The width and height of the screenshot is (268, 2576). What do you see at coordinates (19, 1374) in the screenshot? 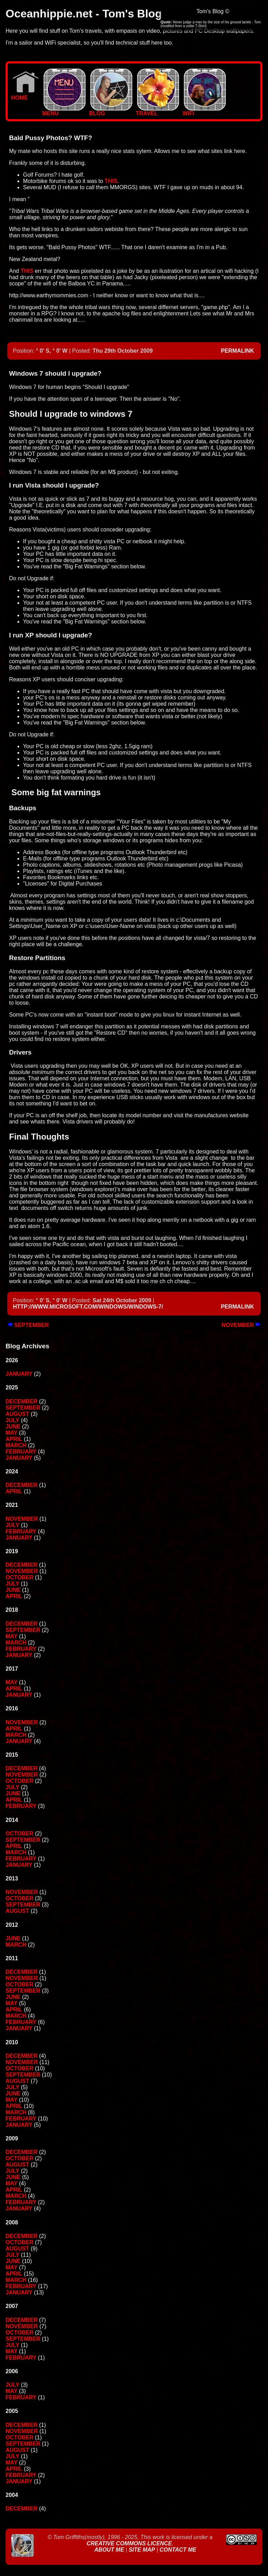
I see `January` at bounding box center [19, 1374].